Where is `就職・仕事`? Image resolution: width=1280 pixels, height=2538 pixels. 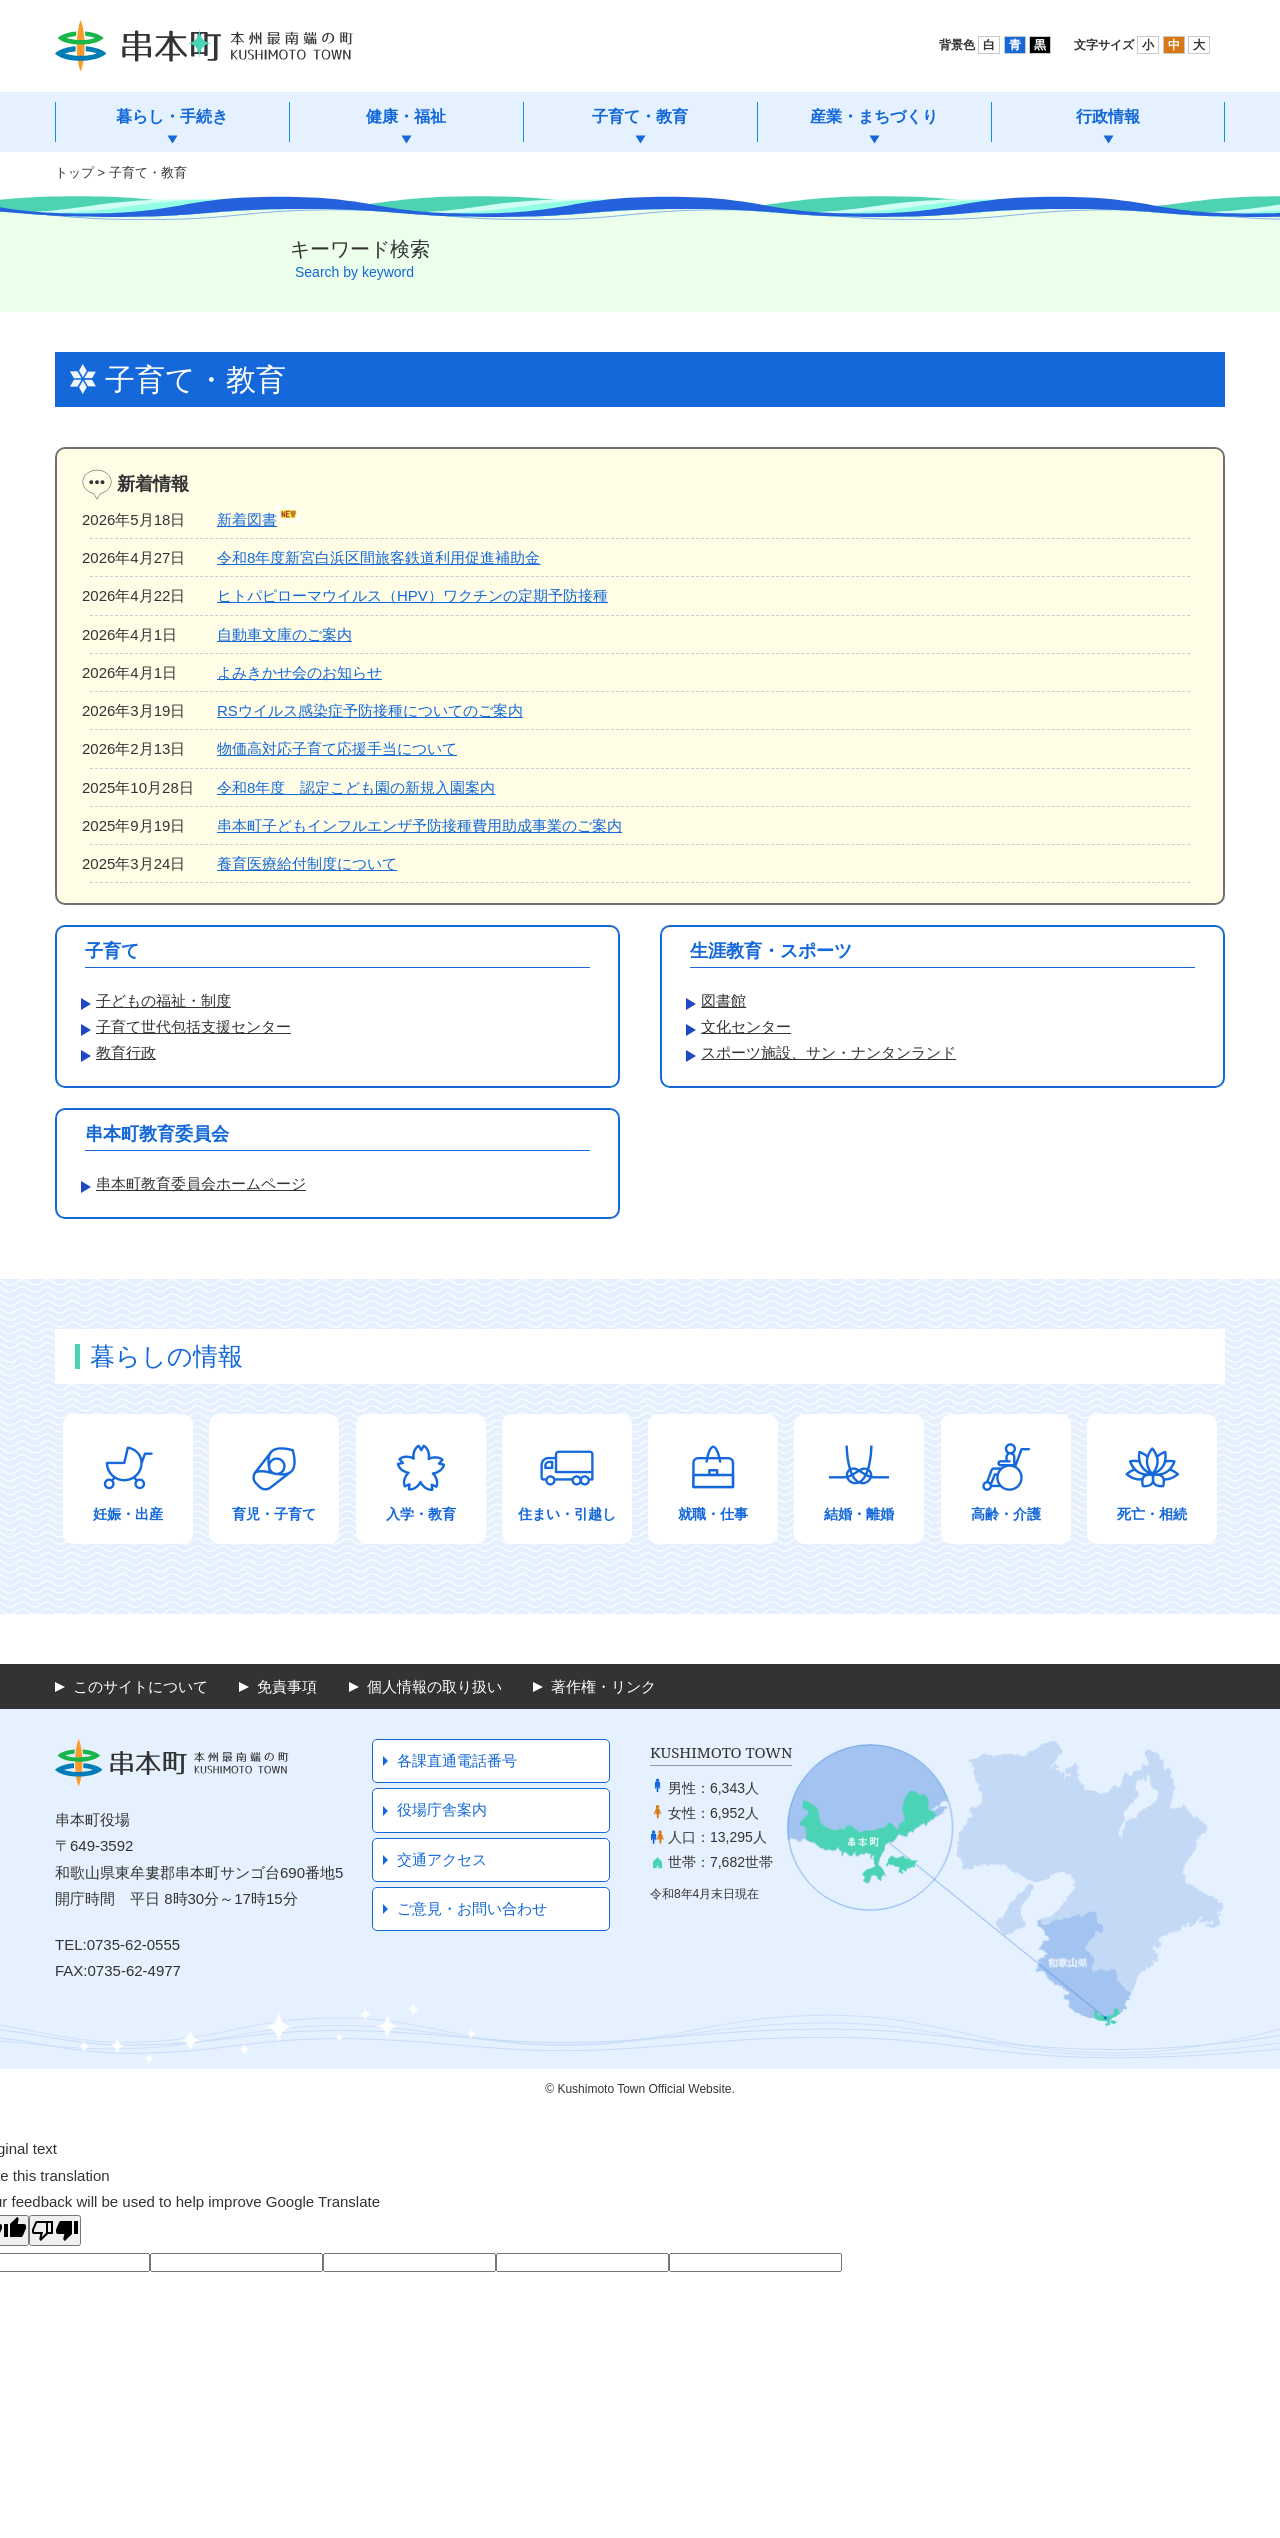
就職・仕事 is located at coordinates (713, 1514).